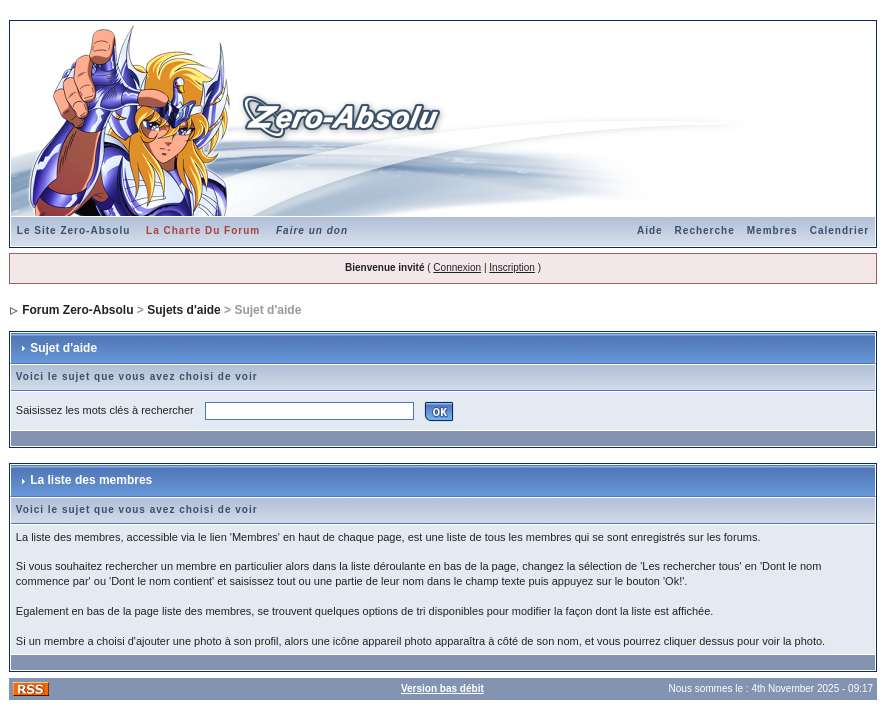 This screenshot has height=720, width=886. Describe the element at coordinates (512, 267) in the screenshot. I see `Inscription` at that location.